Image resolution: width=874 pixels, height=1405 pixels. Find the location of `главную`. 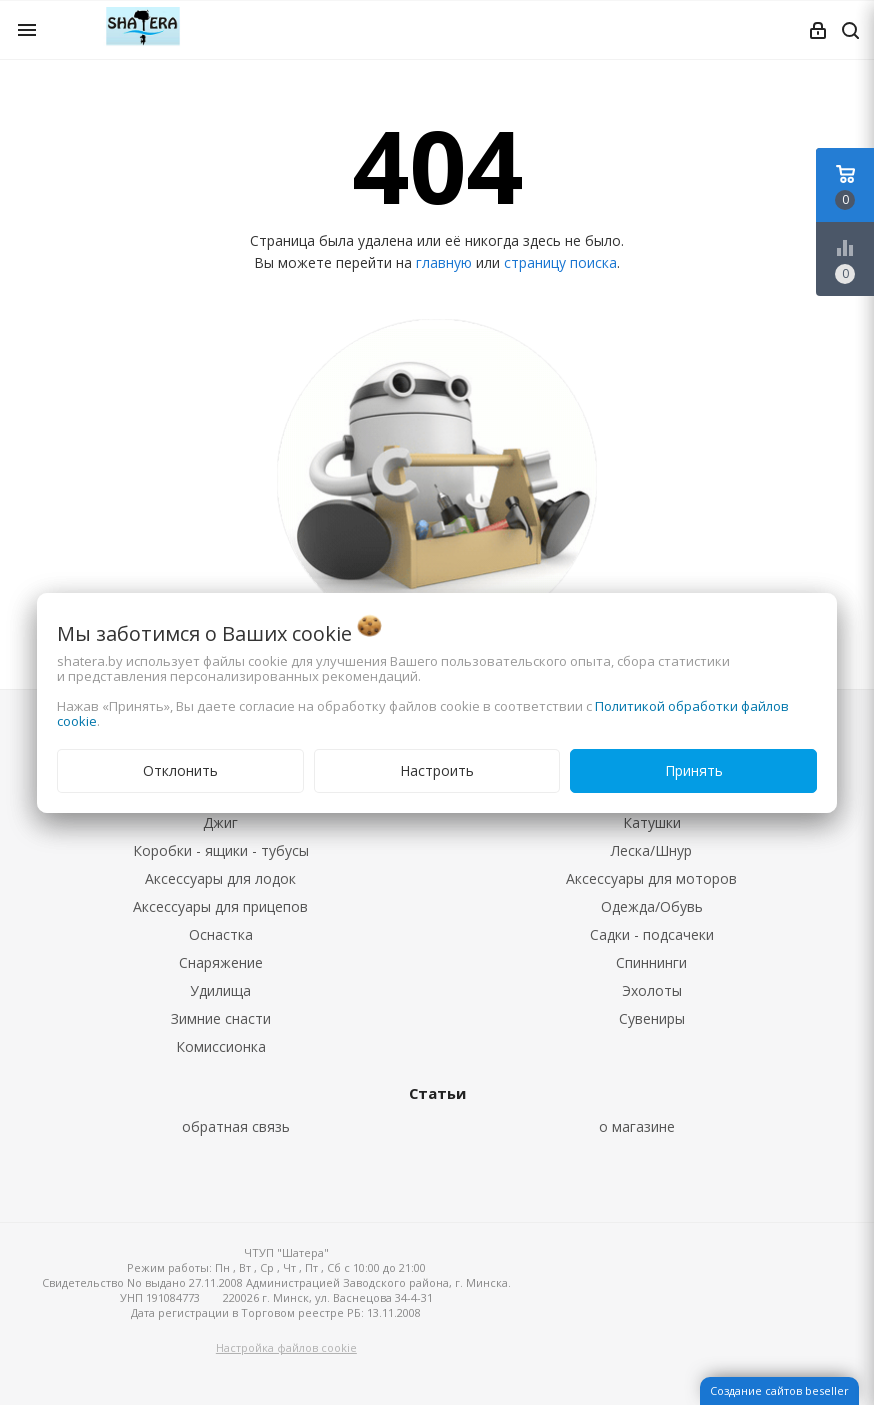

главную is located at coordinates (444, 262).